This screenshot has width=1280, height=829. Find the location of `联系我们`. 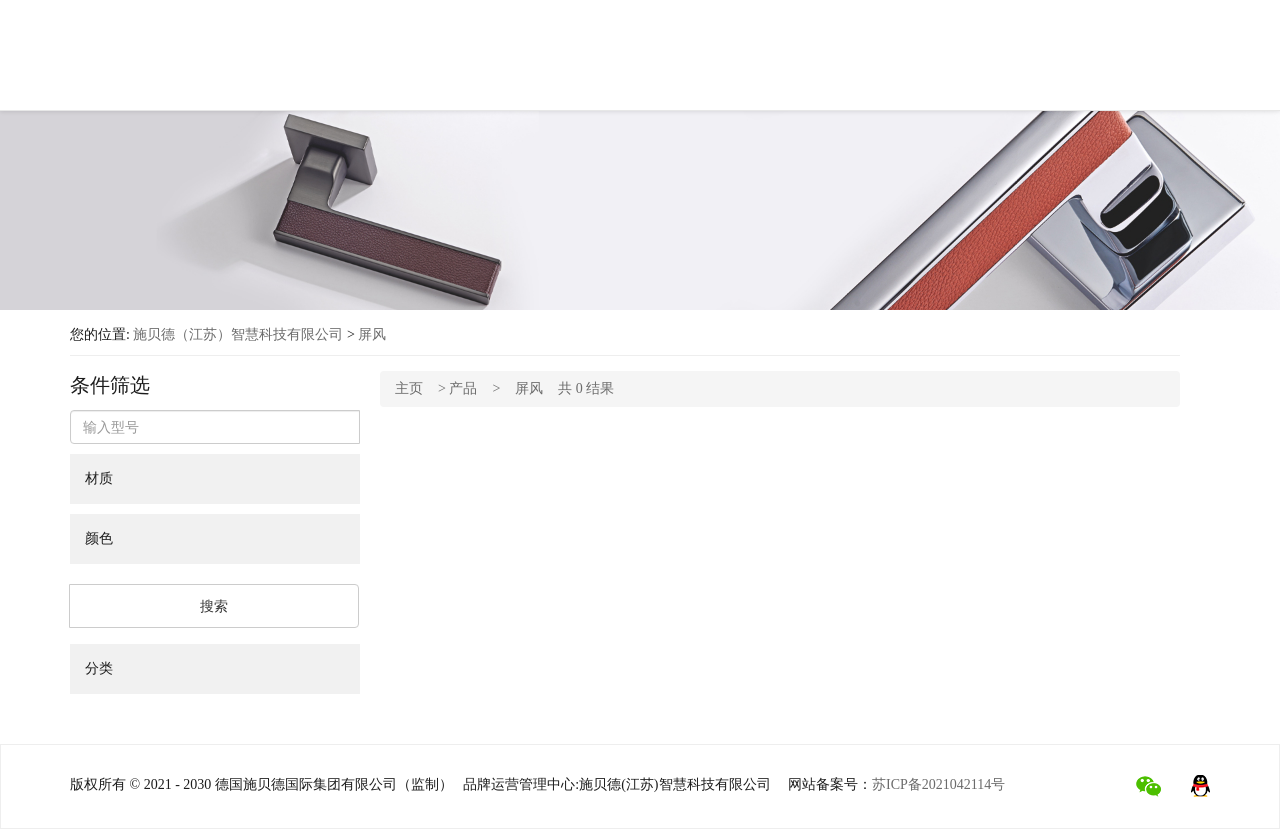

联系我们 is located at coordinates (943, 73).